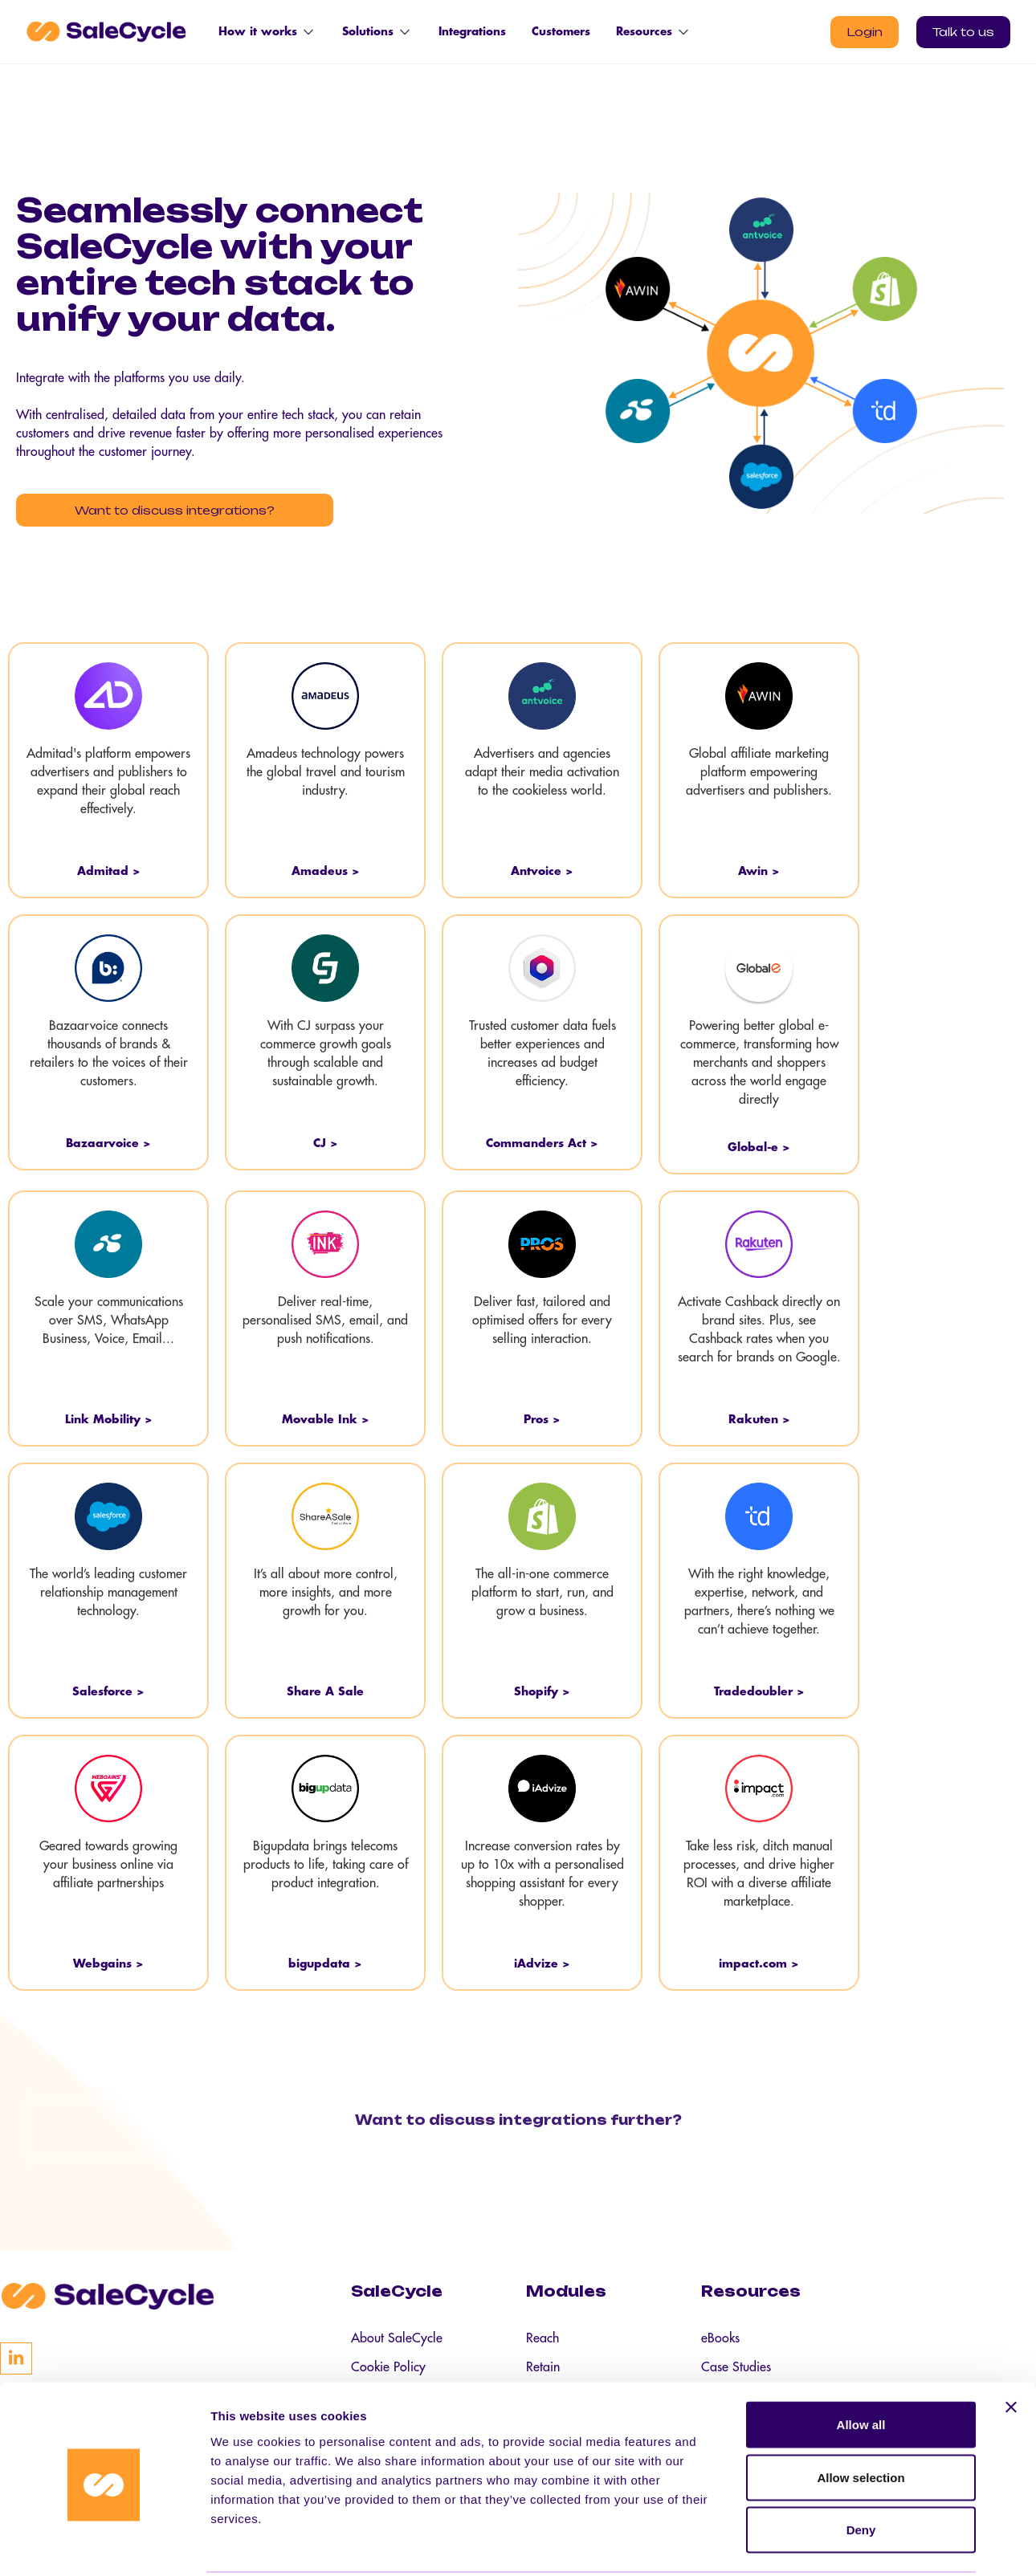 The width and height of the screenshot is (1036, 2576). What do you see at coordinates (542, 1416) in the screenshot?
I see `Pros >` at bounding box center [542, 1416].